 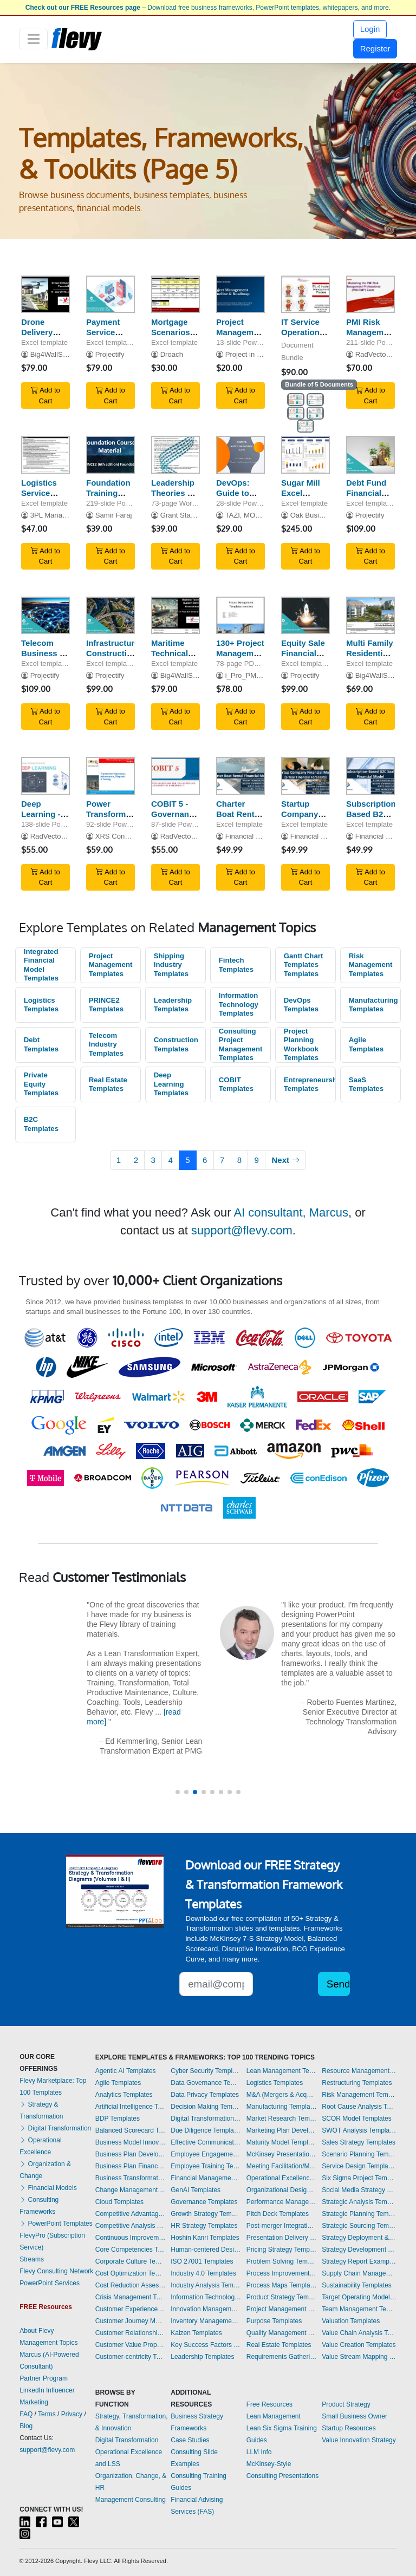 I want to click on Maturity Model Templates, so click(x=281, y=2142).